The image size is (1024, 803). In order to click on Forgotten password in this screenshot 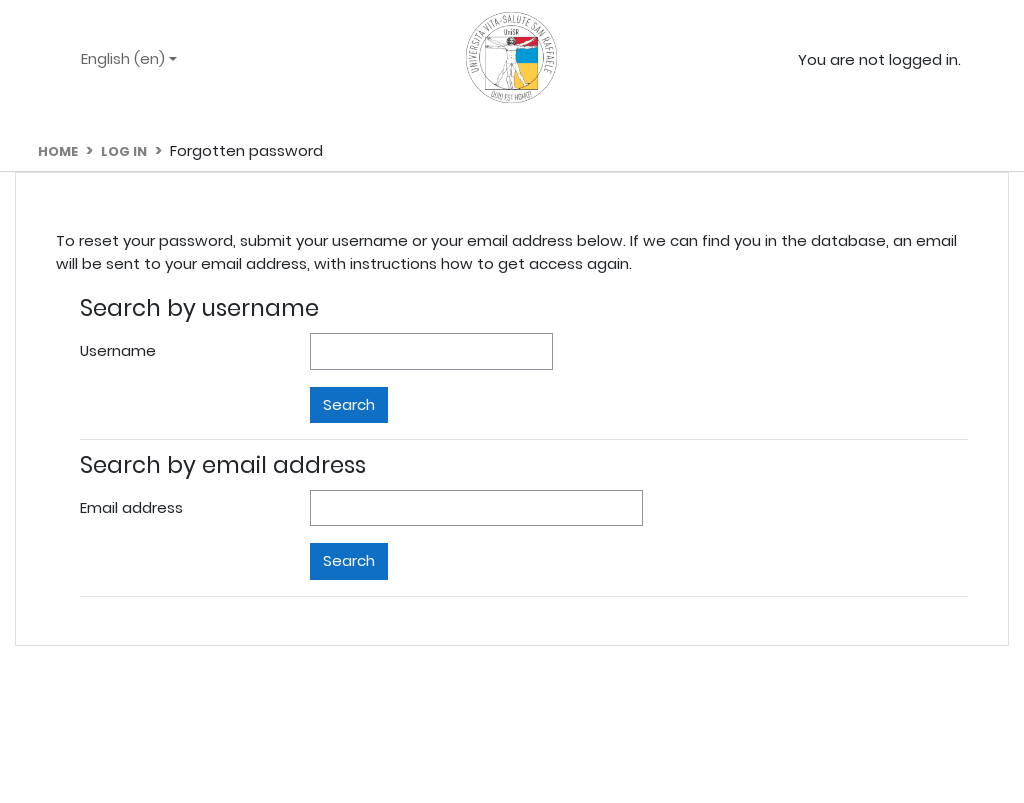, I will do `click(246, 150)`.